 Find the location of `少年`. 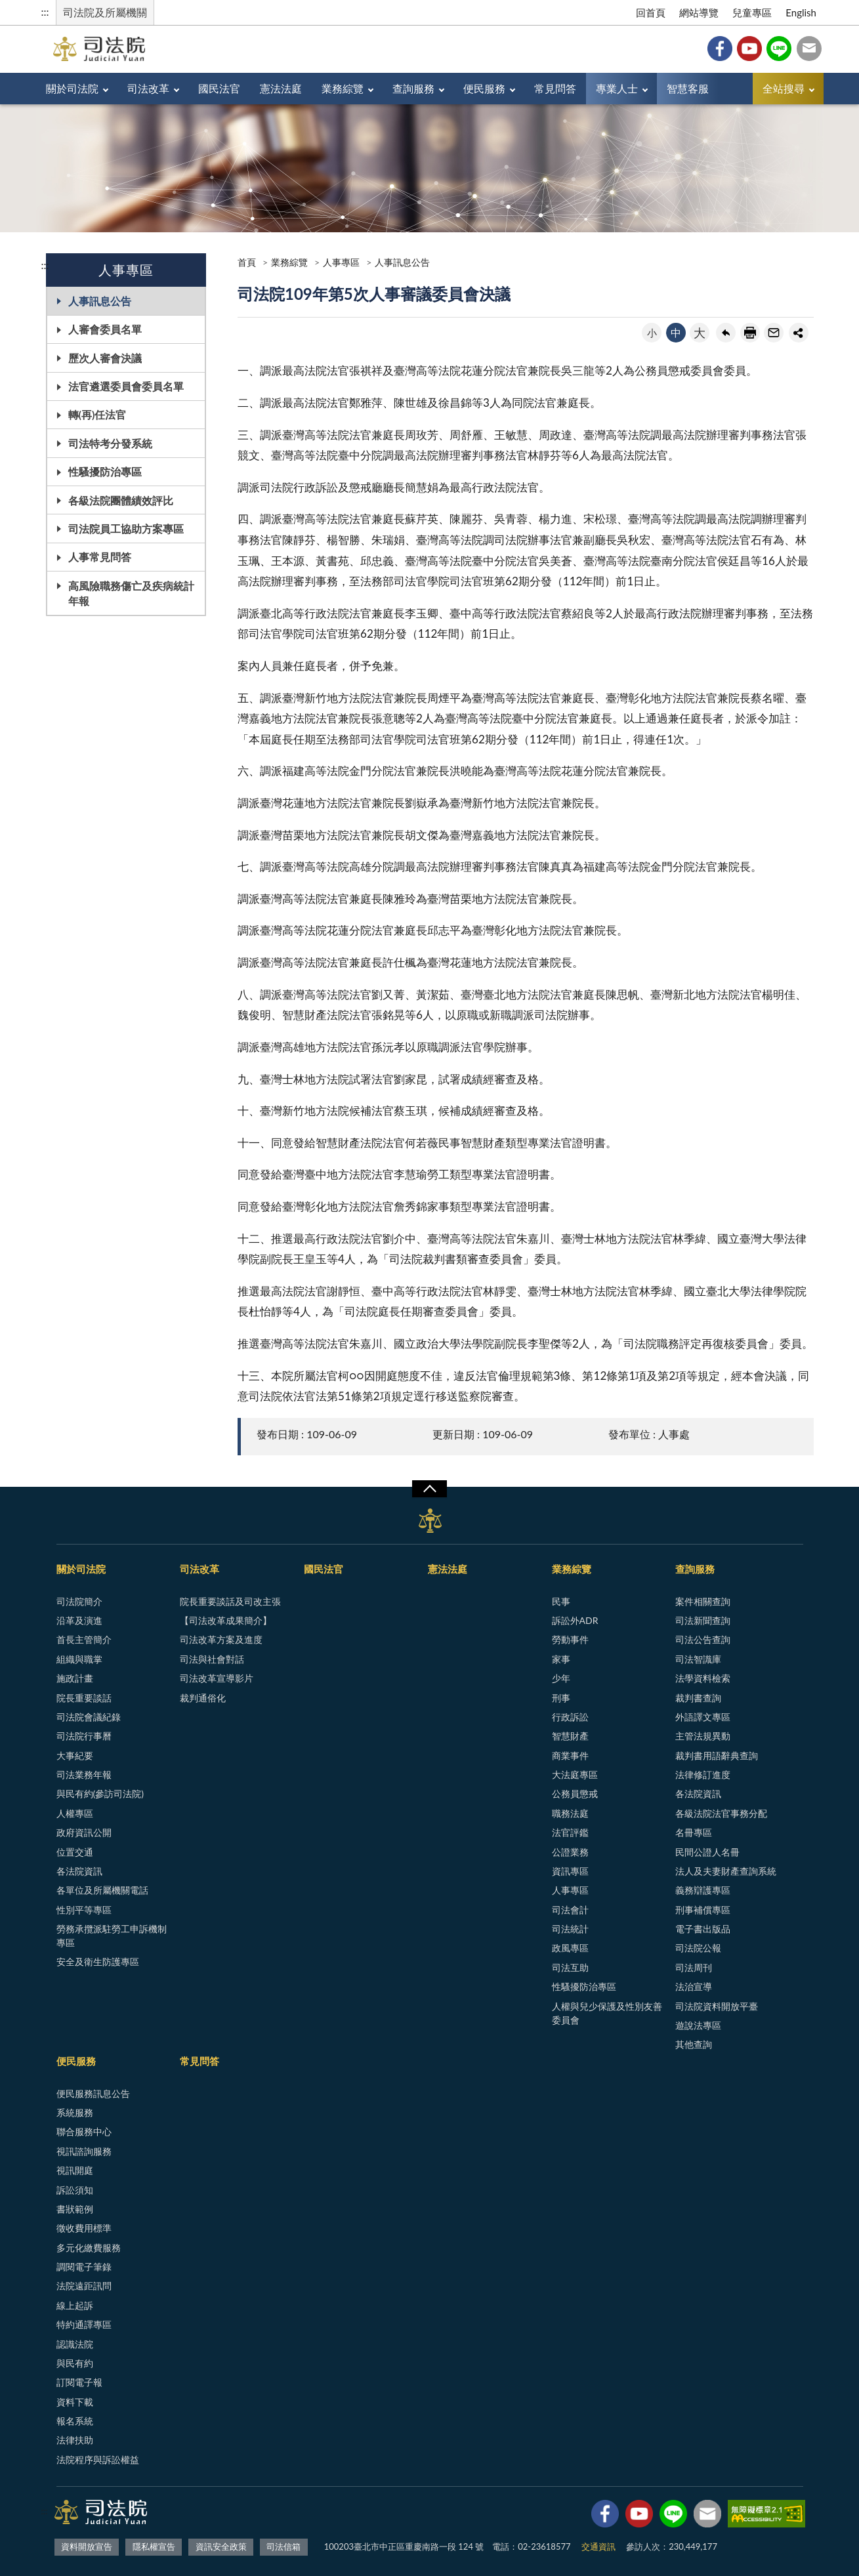

少年 is located at coordinates (561, 1678).